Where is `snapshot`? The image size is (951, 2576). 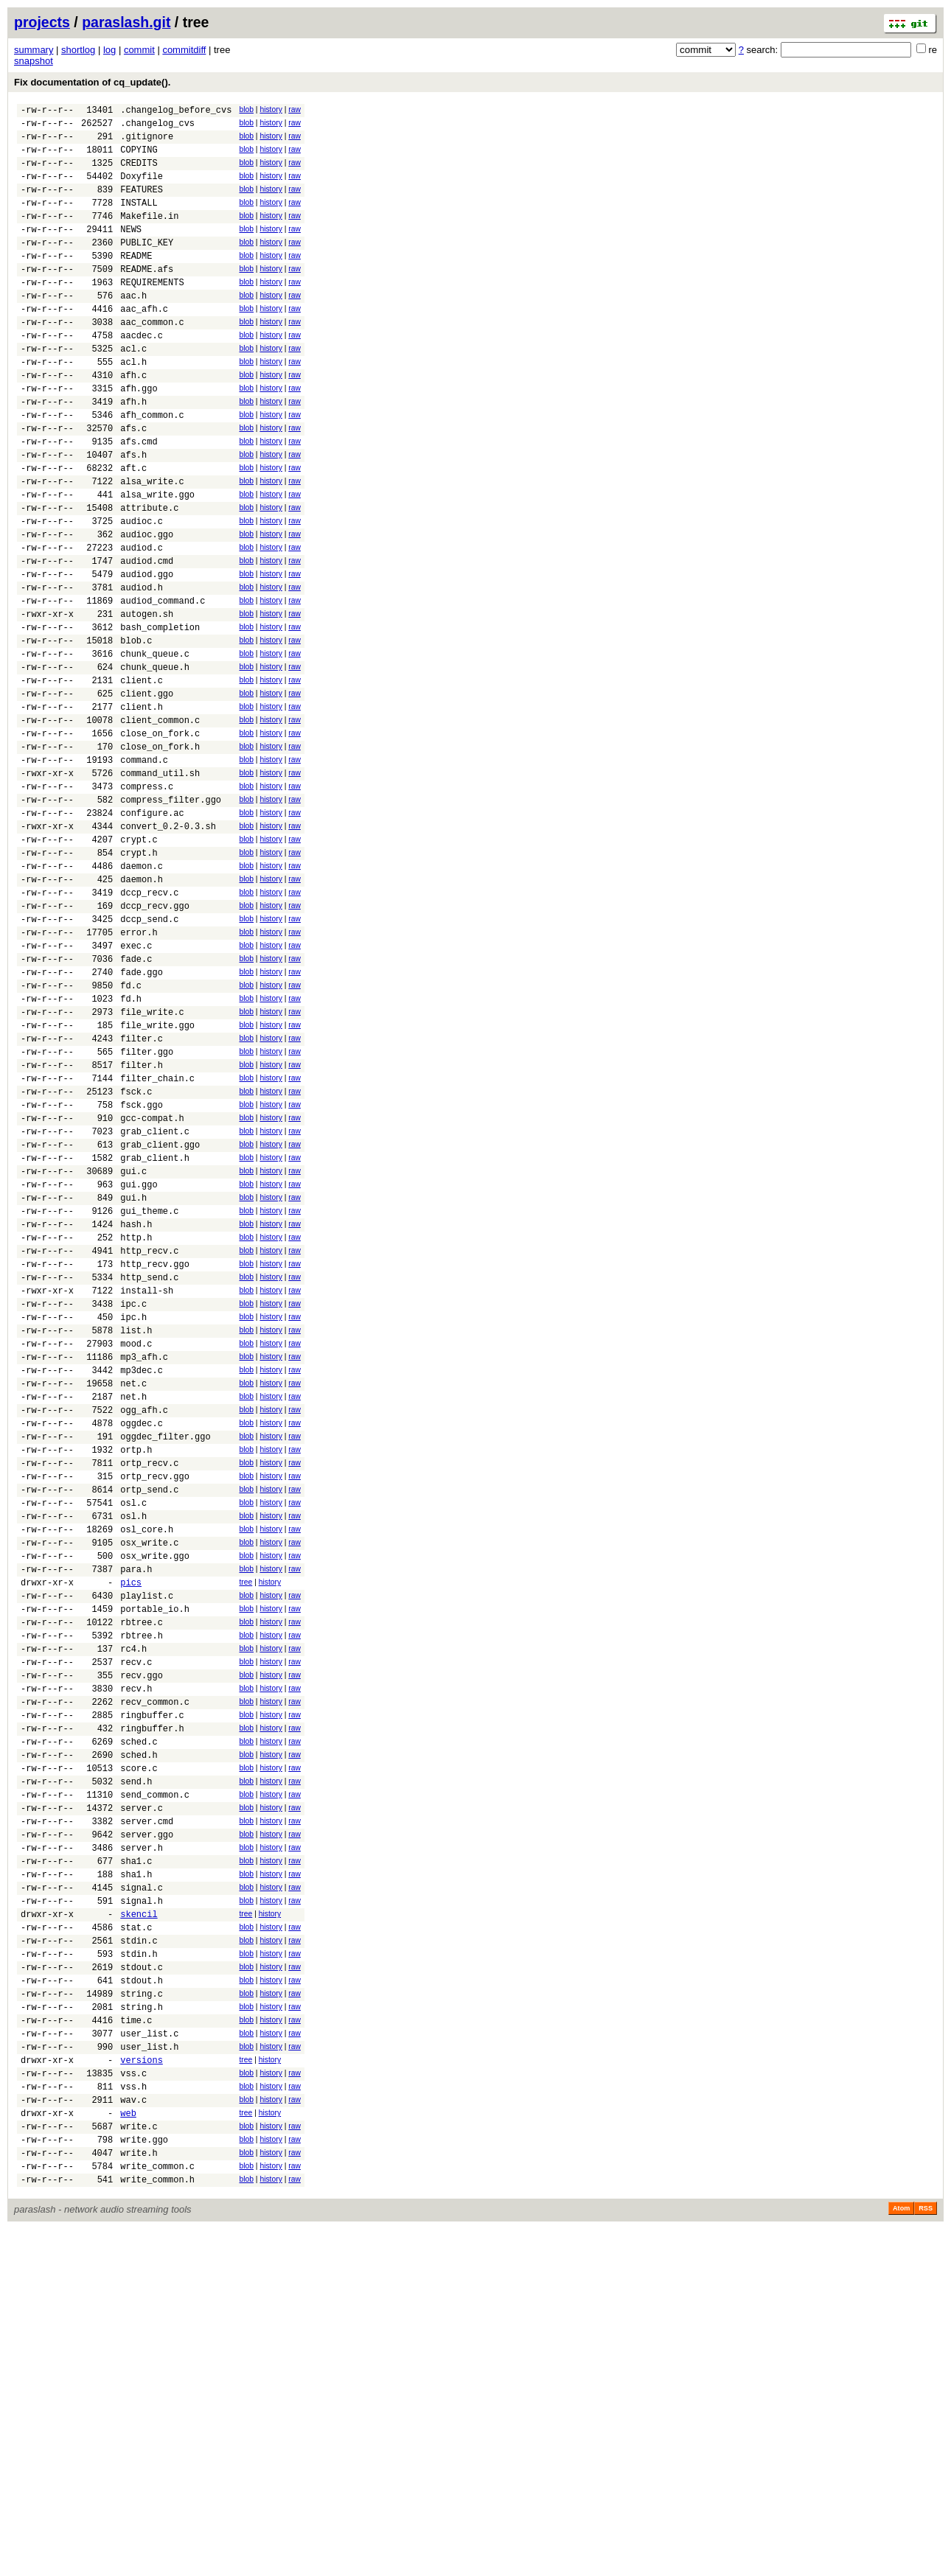
snapshot is located at coordinates (33, 60).